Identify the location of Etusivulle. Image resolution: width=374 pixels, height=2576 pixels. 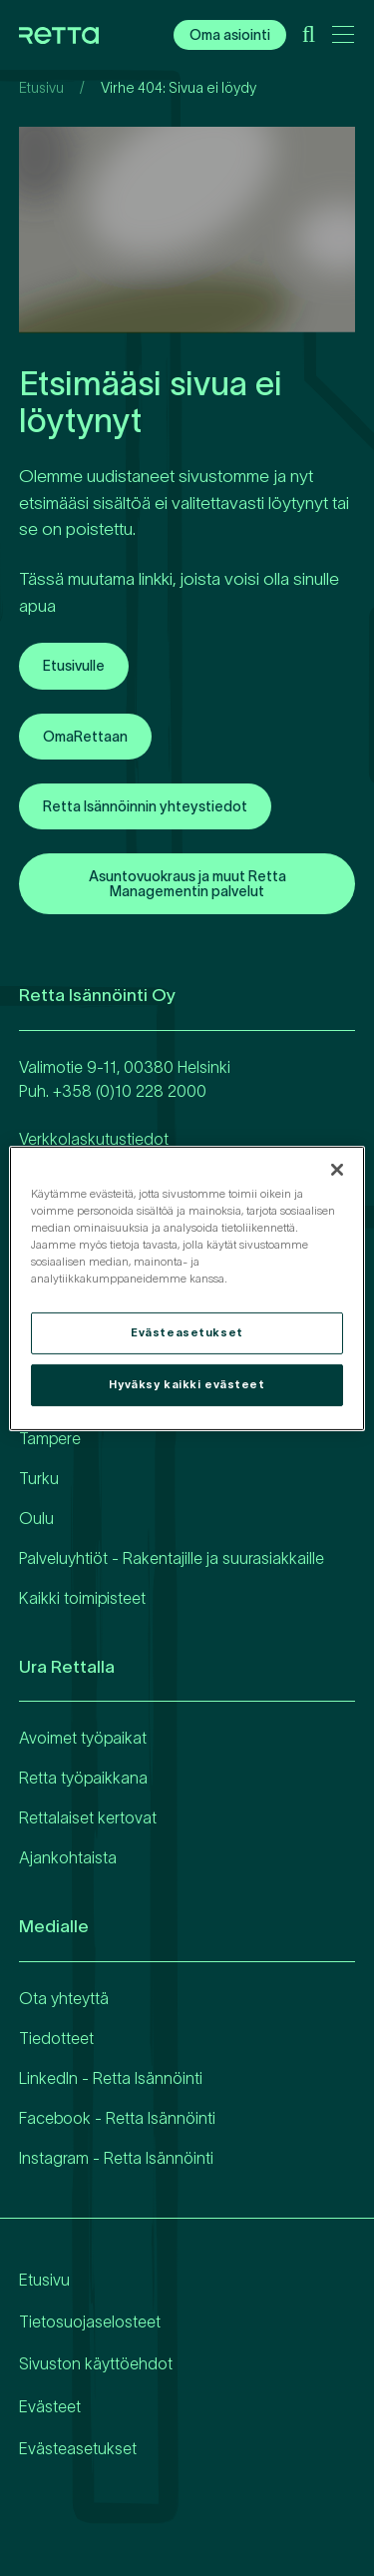
(74, 666).